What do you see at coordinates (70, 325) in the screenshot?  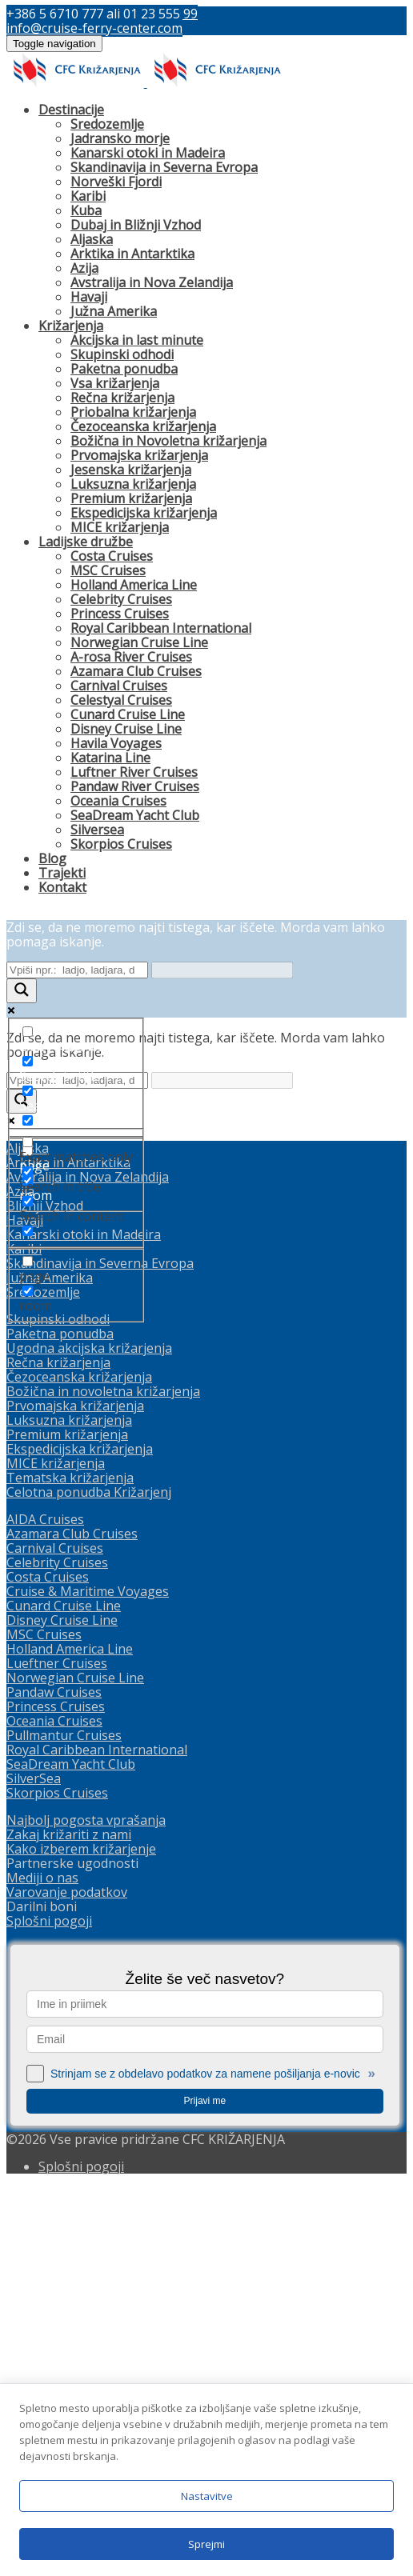 I see `Križarjenja` at bounding box center [70, 325].